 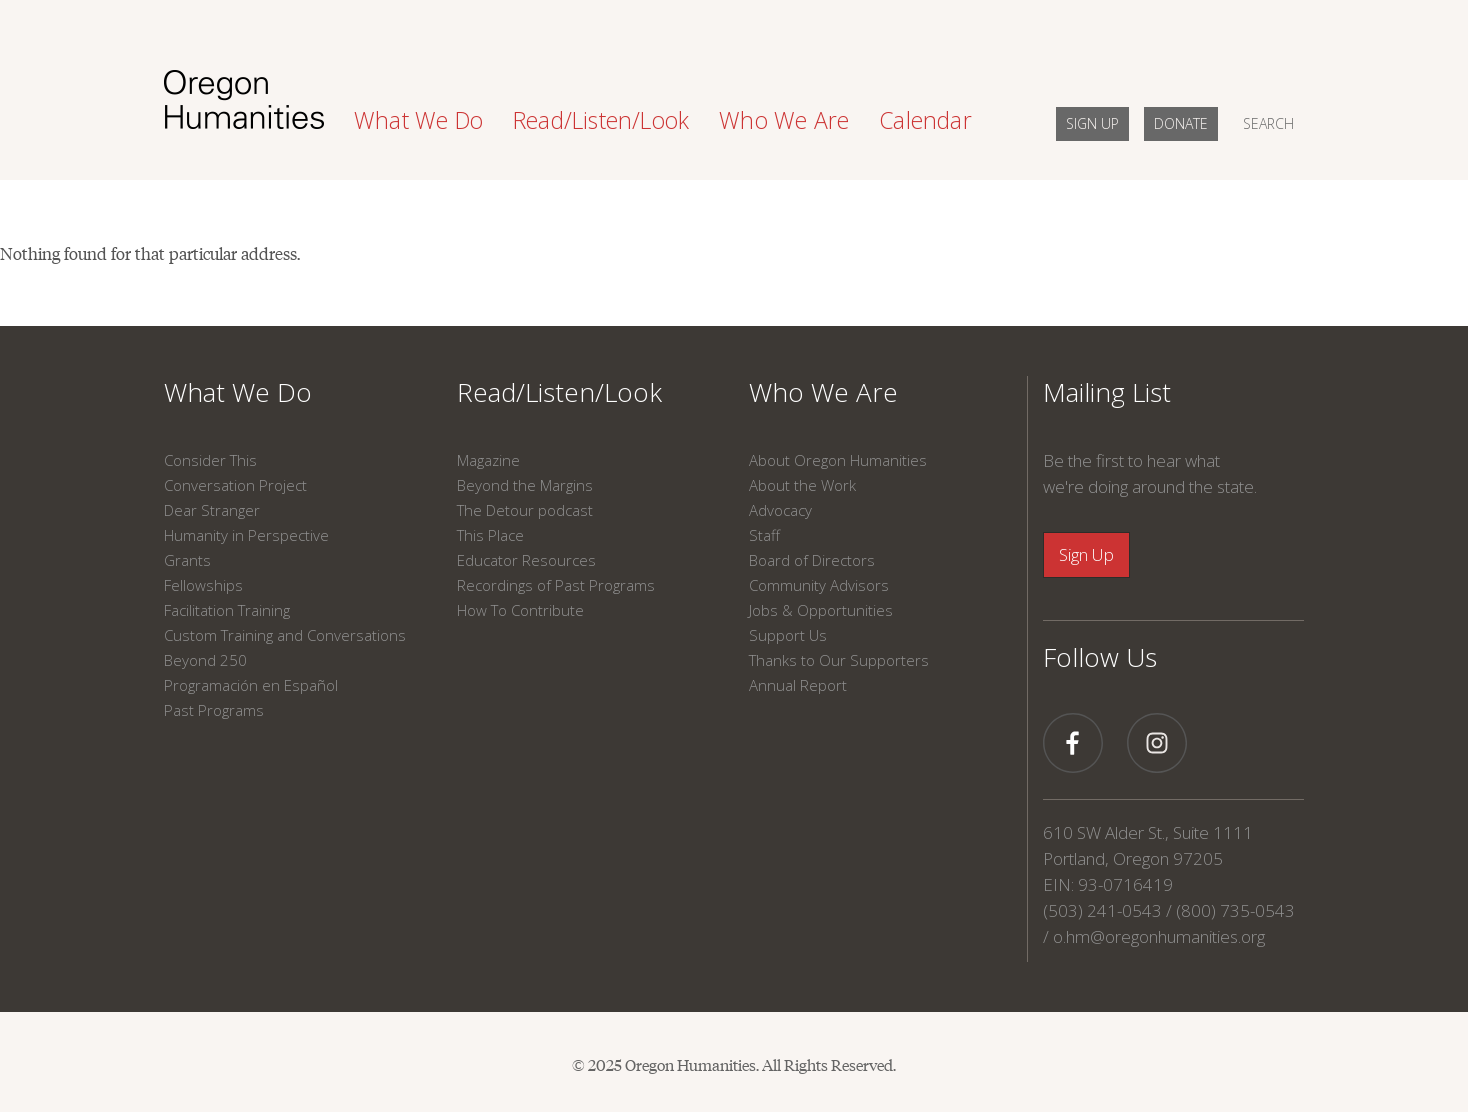 I want to click on Board of Directors, so click(x=812, y=560).